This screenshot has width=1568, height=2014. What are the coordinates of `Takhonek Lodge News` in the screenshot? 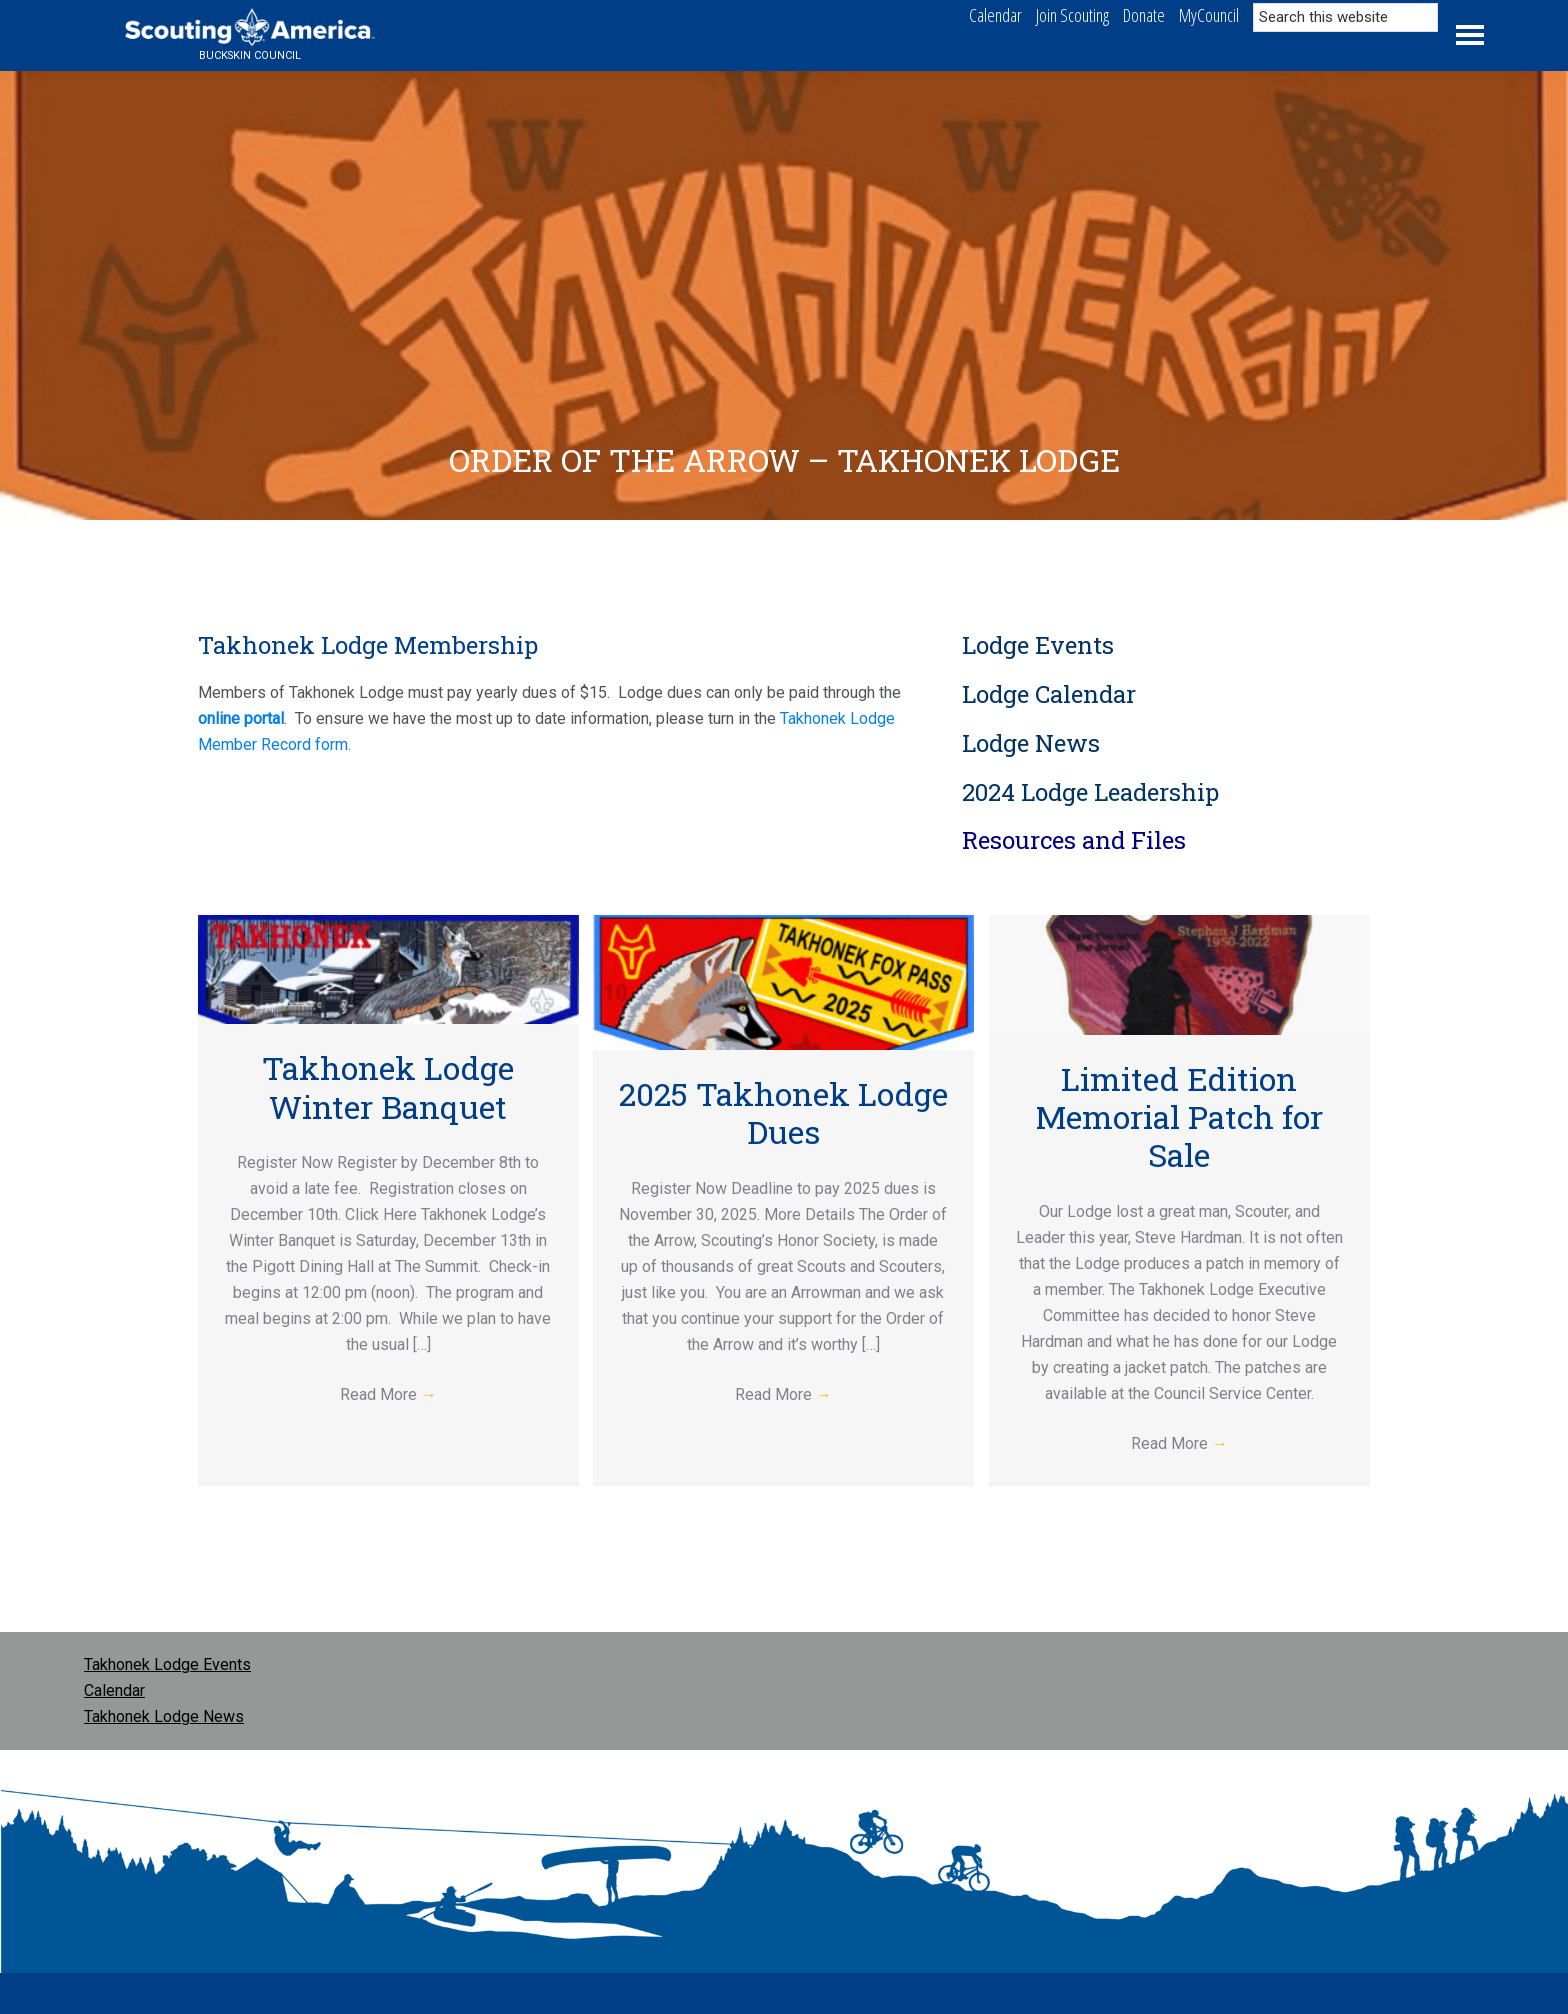 It's located at (164, 1716).